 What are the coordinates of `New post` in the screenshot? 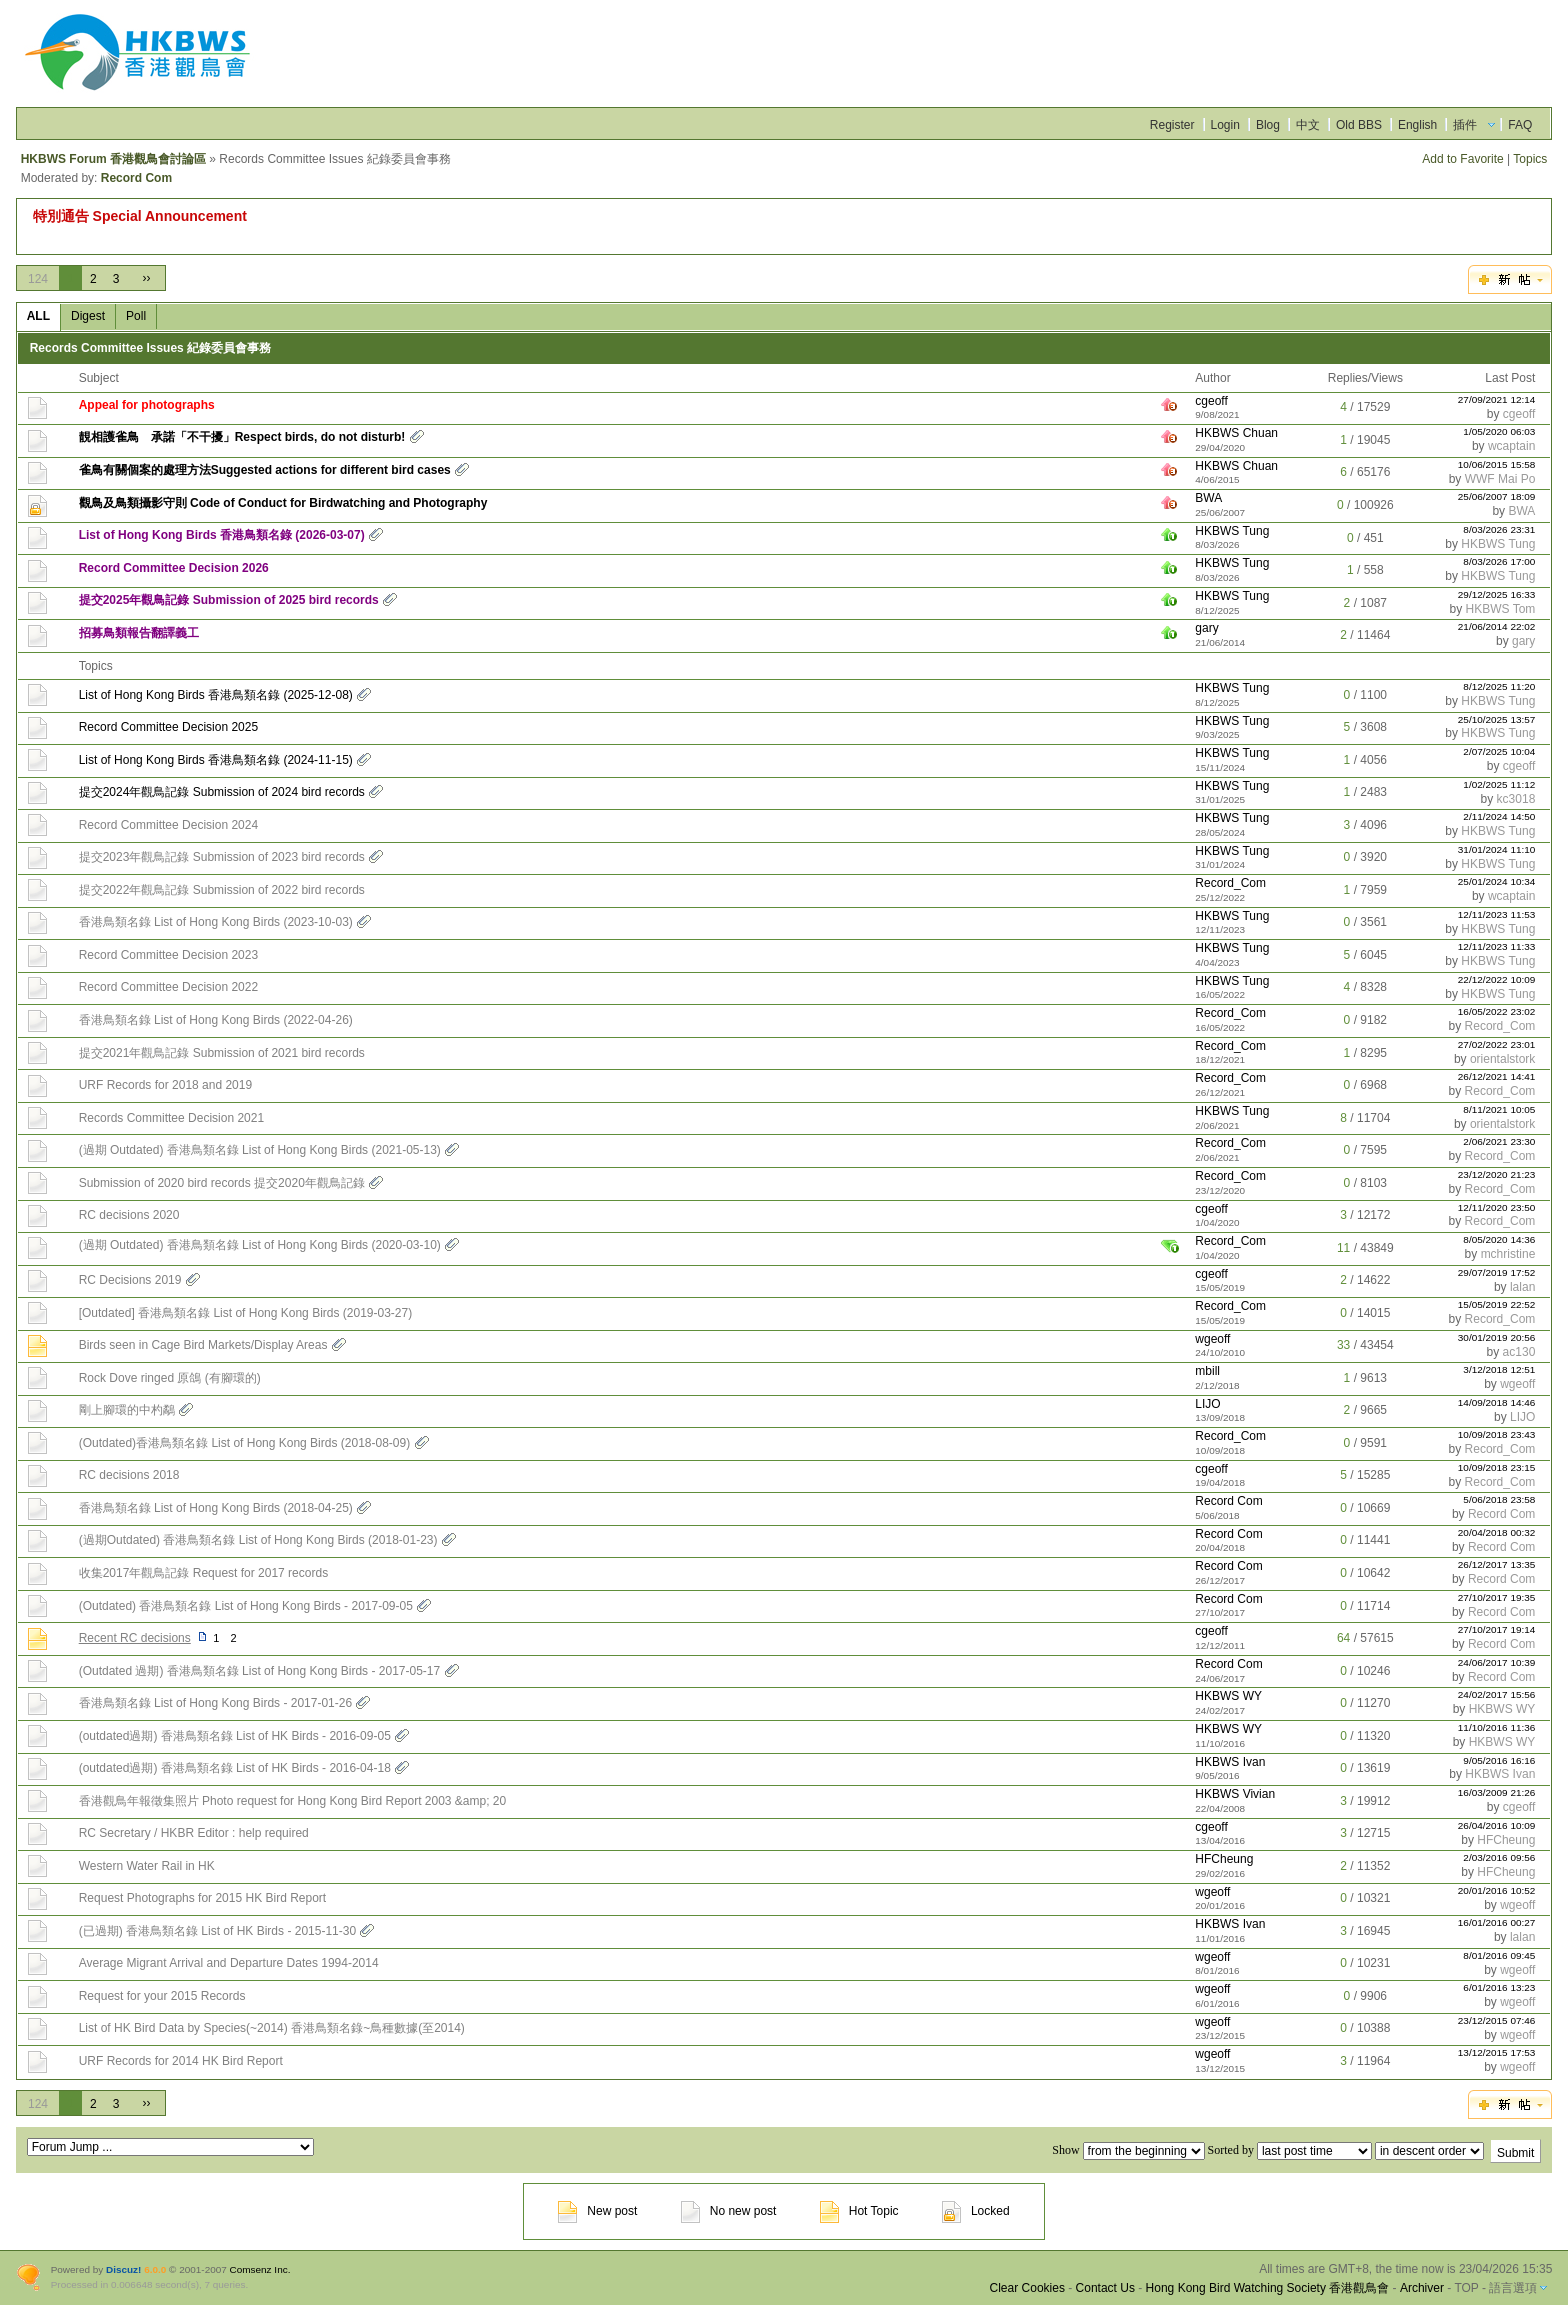 It's located at (597, 2211).